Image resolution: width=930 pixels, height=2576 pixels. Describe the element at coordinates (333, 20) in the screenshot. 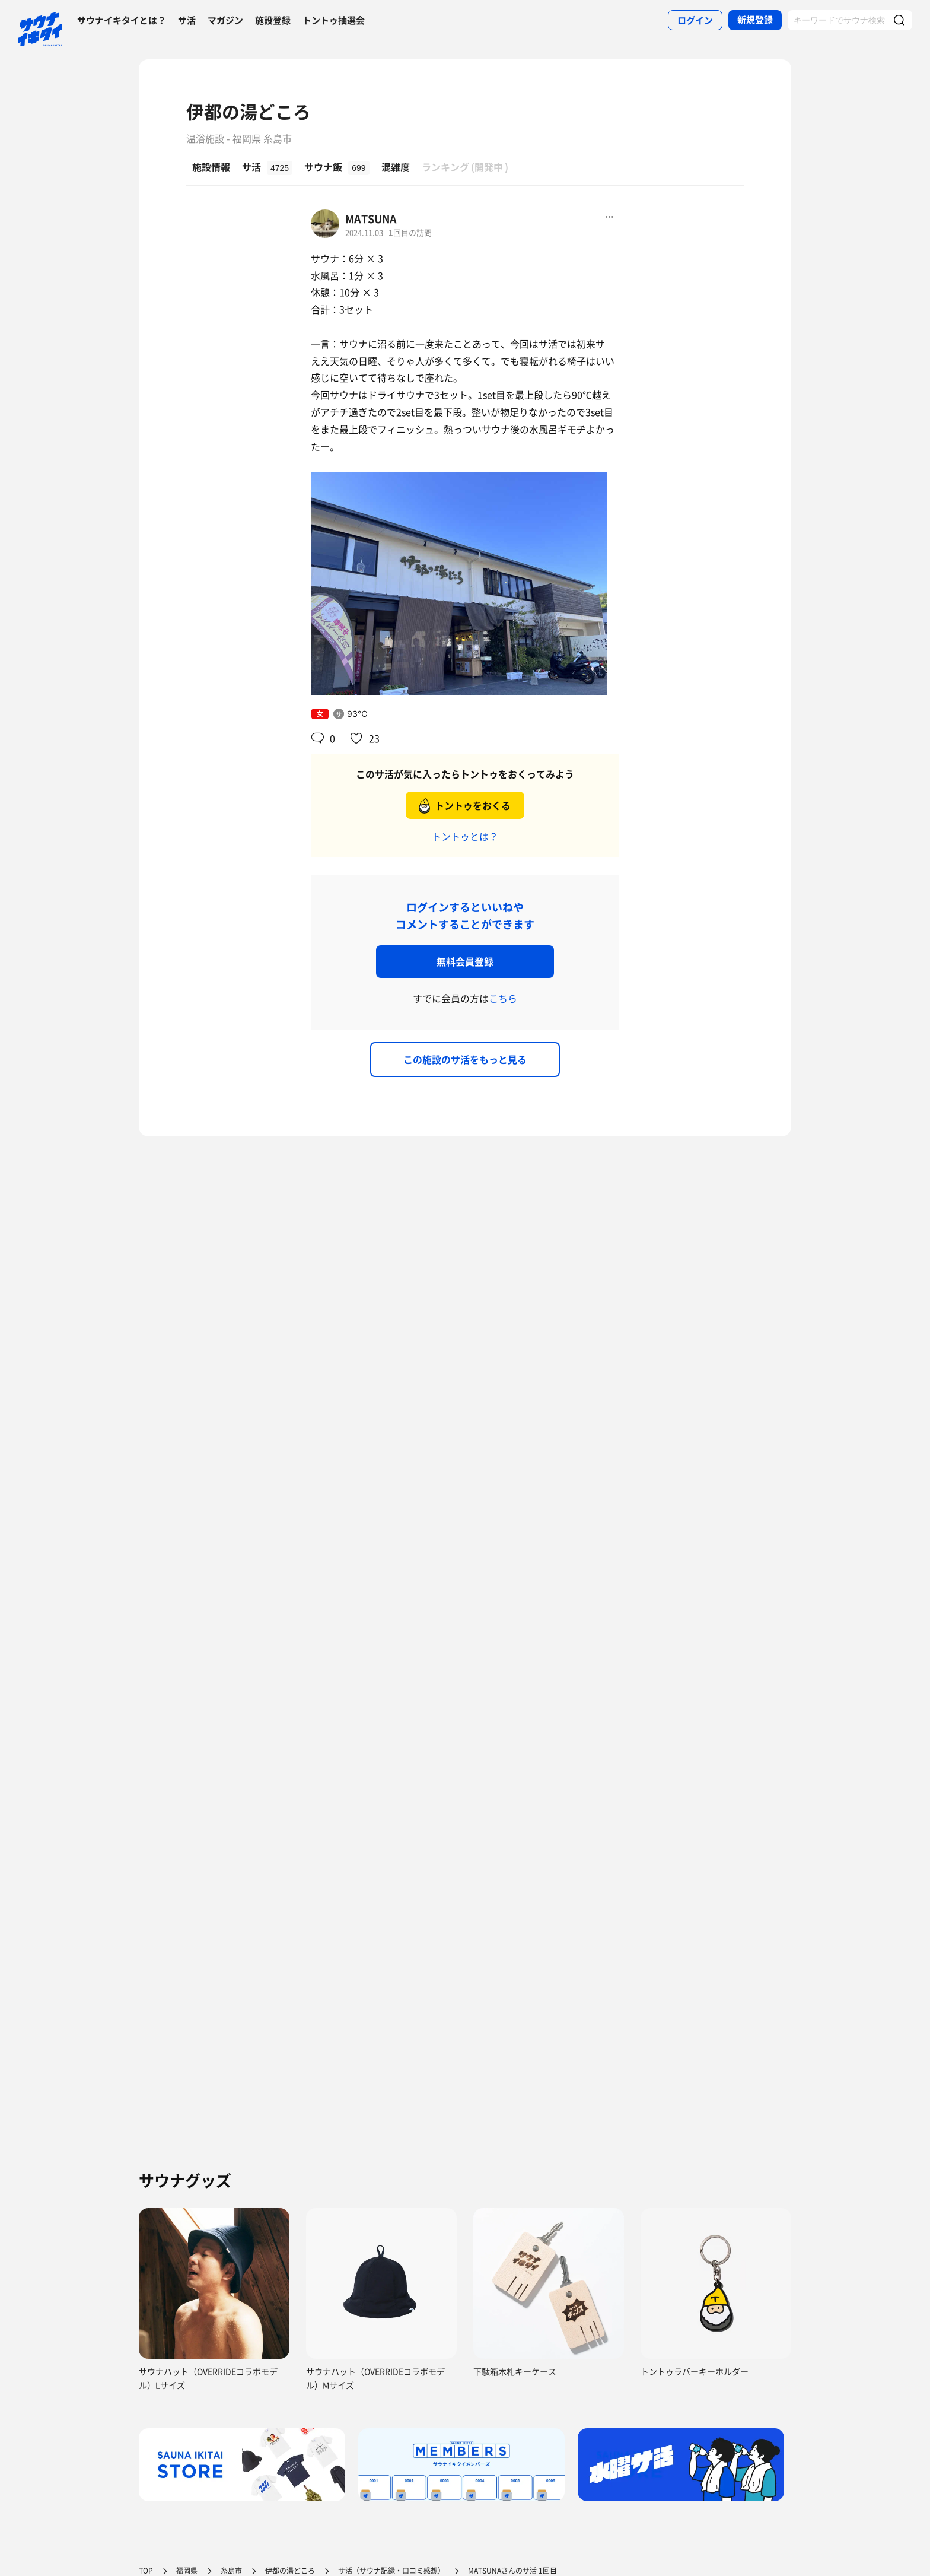

I see `トントゥ抽選会` at that location.